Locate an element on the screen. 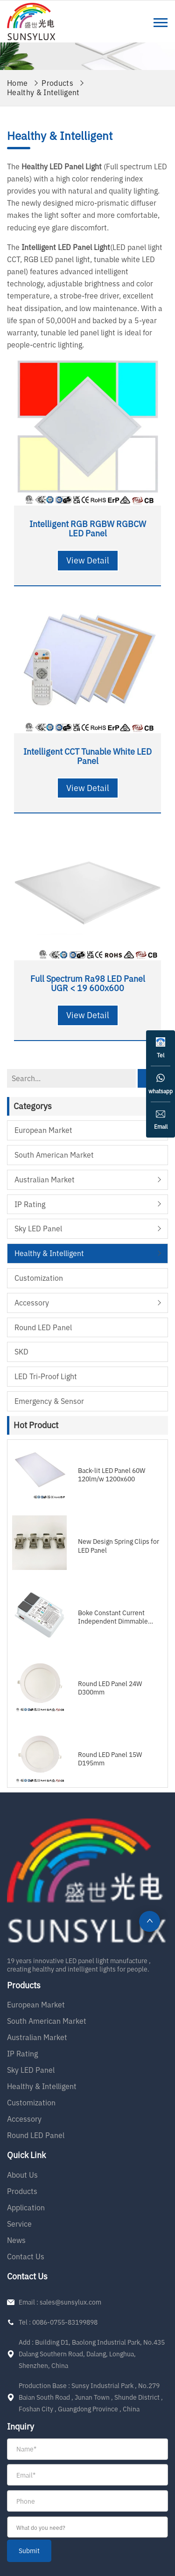 The image size is (175, 2576). South American Market is located at coordinates (54, 1155).